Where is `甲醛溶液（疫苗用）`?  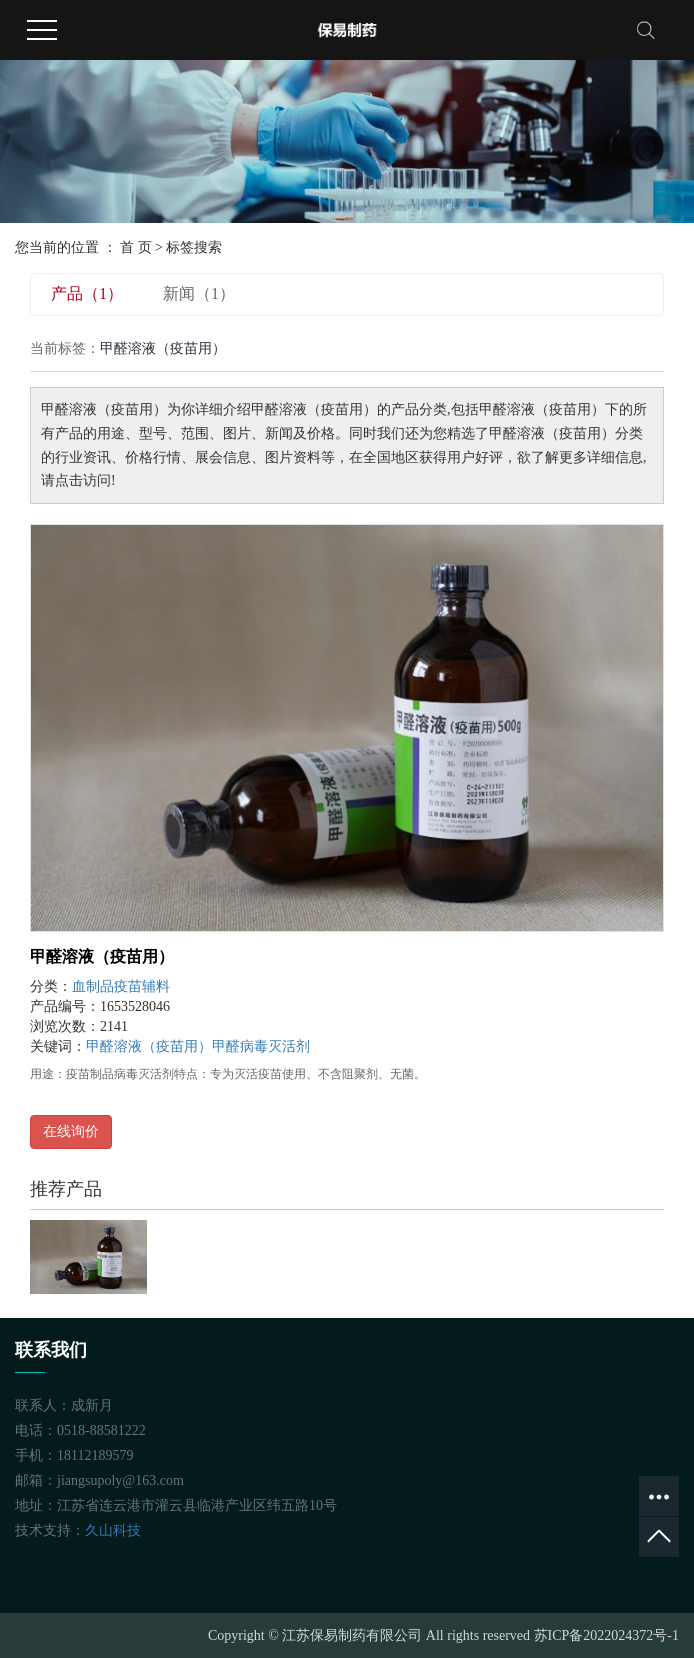 甲醛溶液（疫苗用） is located at coordinates (102, 956).